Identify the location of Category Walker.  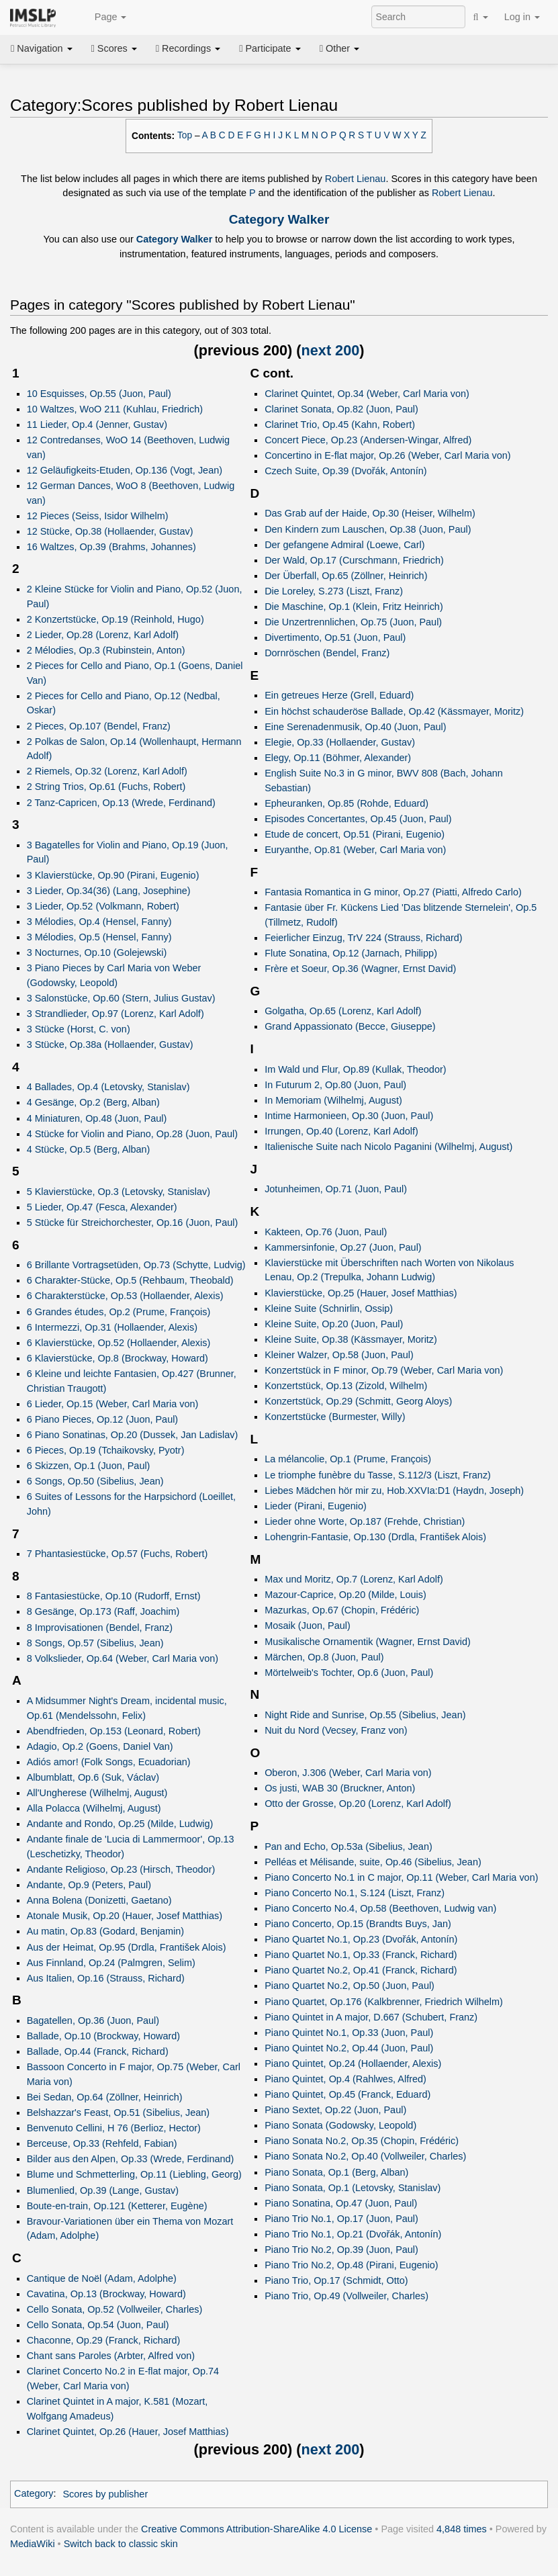
(279, 219).